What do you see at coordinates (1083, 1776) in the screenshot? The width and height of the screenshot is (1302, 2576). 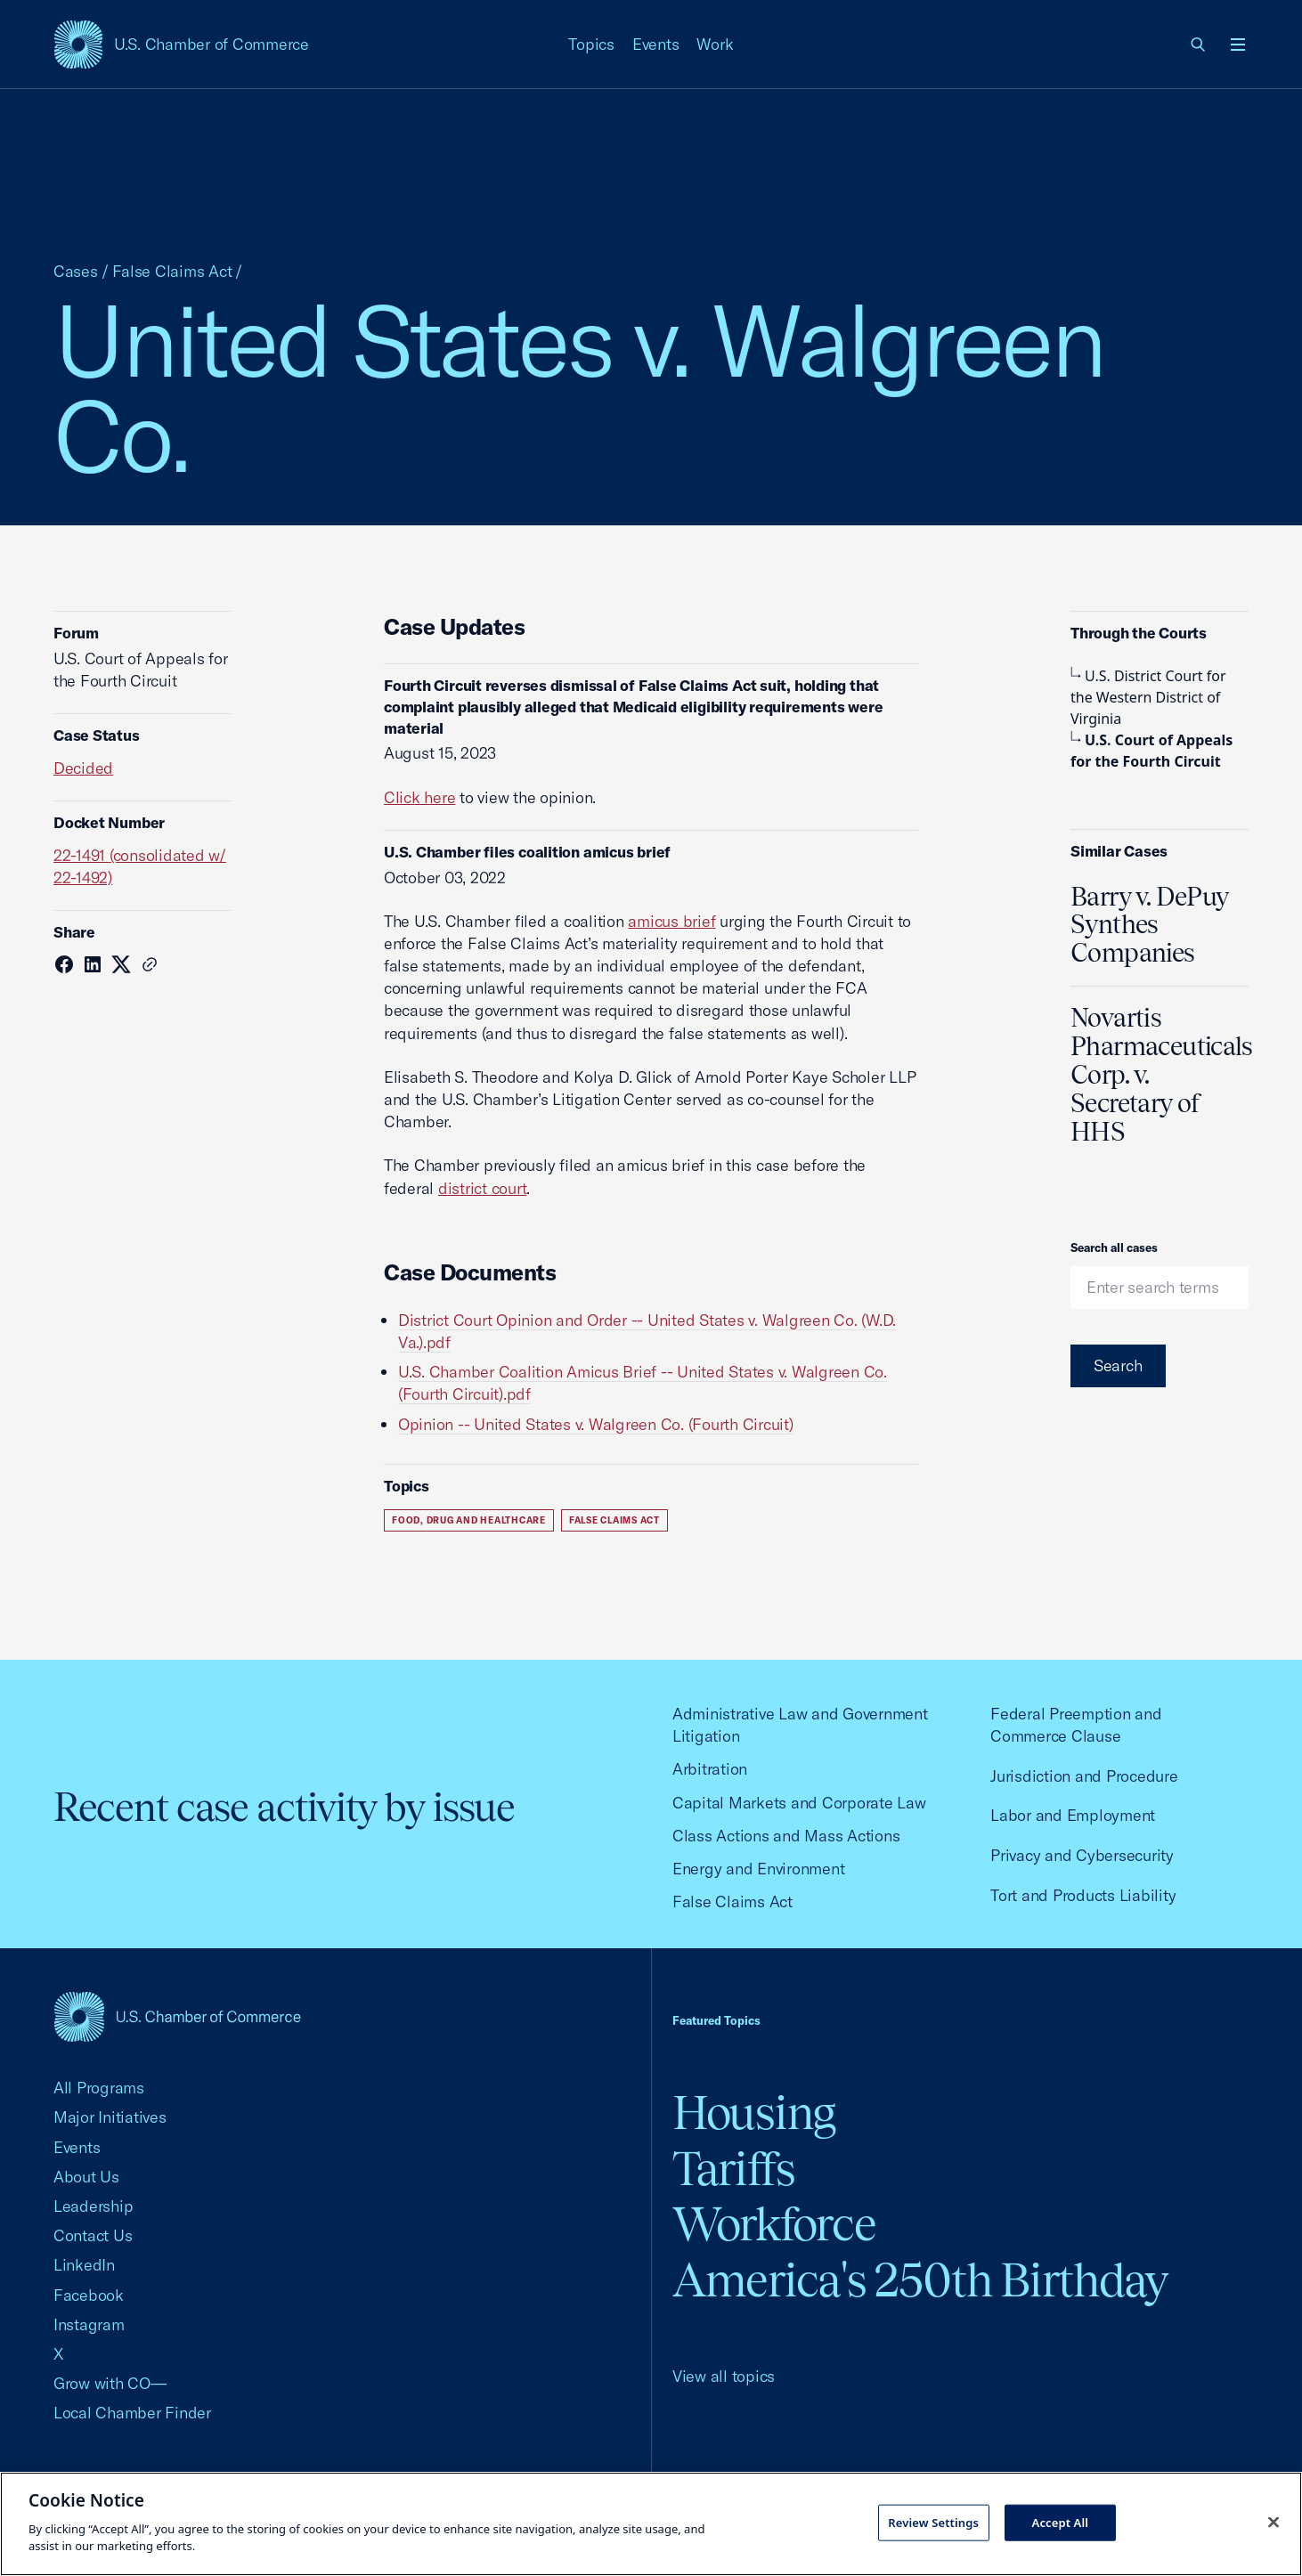 I see `Jurisdiction and Procedure` at bounding box center [1083, 1776].